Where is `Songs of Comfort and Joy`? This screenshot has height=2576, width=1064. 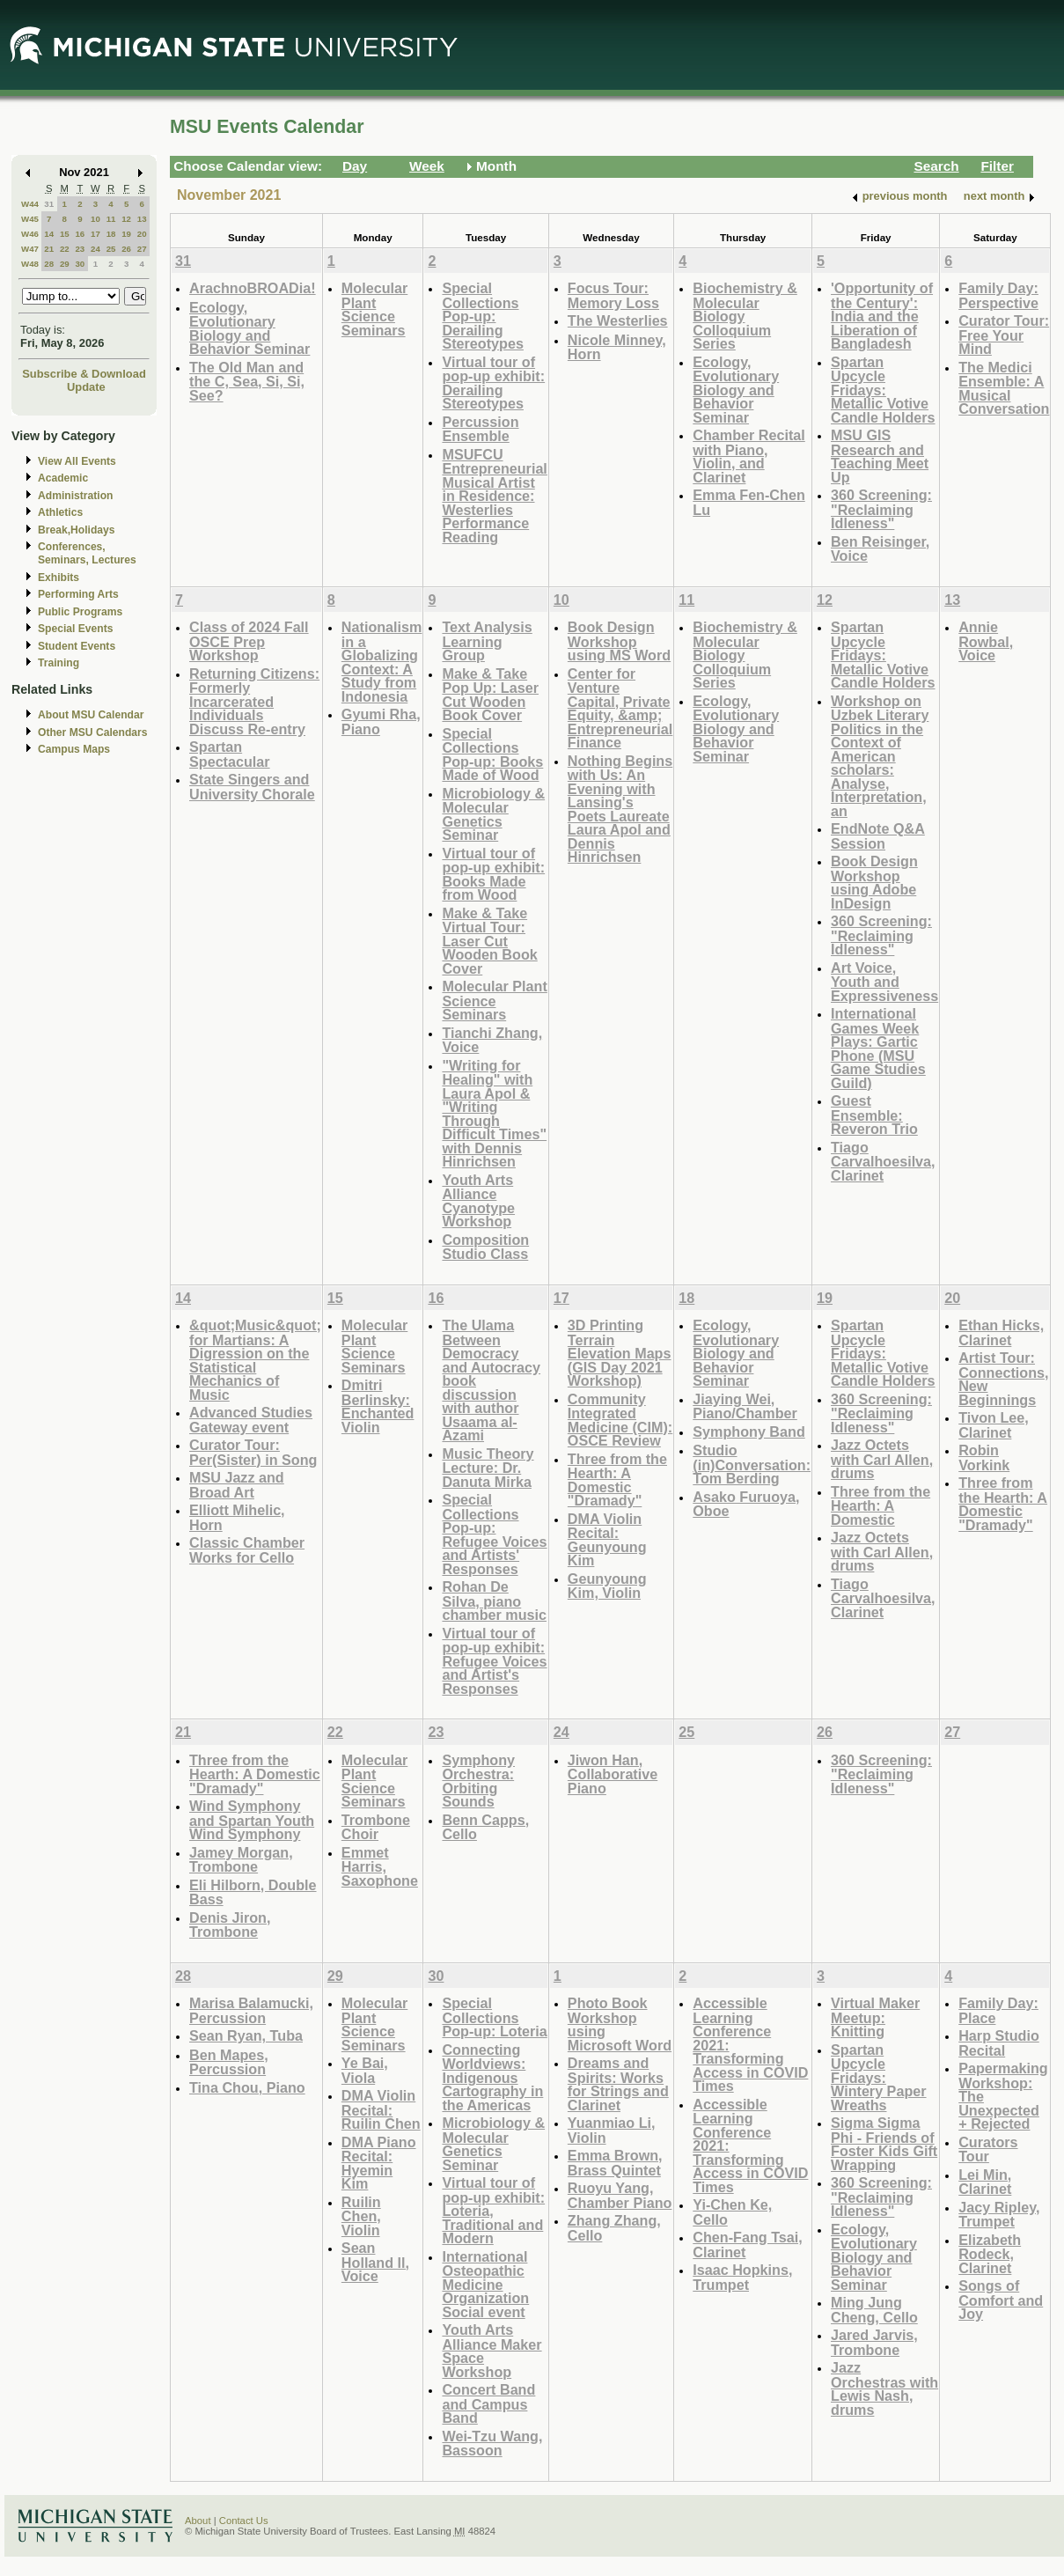
Songs of Comfort and Joy is located at coordinates (1000, 2300).